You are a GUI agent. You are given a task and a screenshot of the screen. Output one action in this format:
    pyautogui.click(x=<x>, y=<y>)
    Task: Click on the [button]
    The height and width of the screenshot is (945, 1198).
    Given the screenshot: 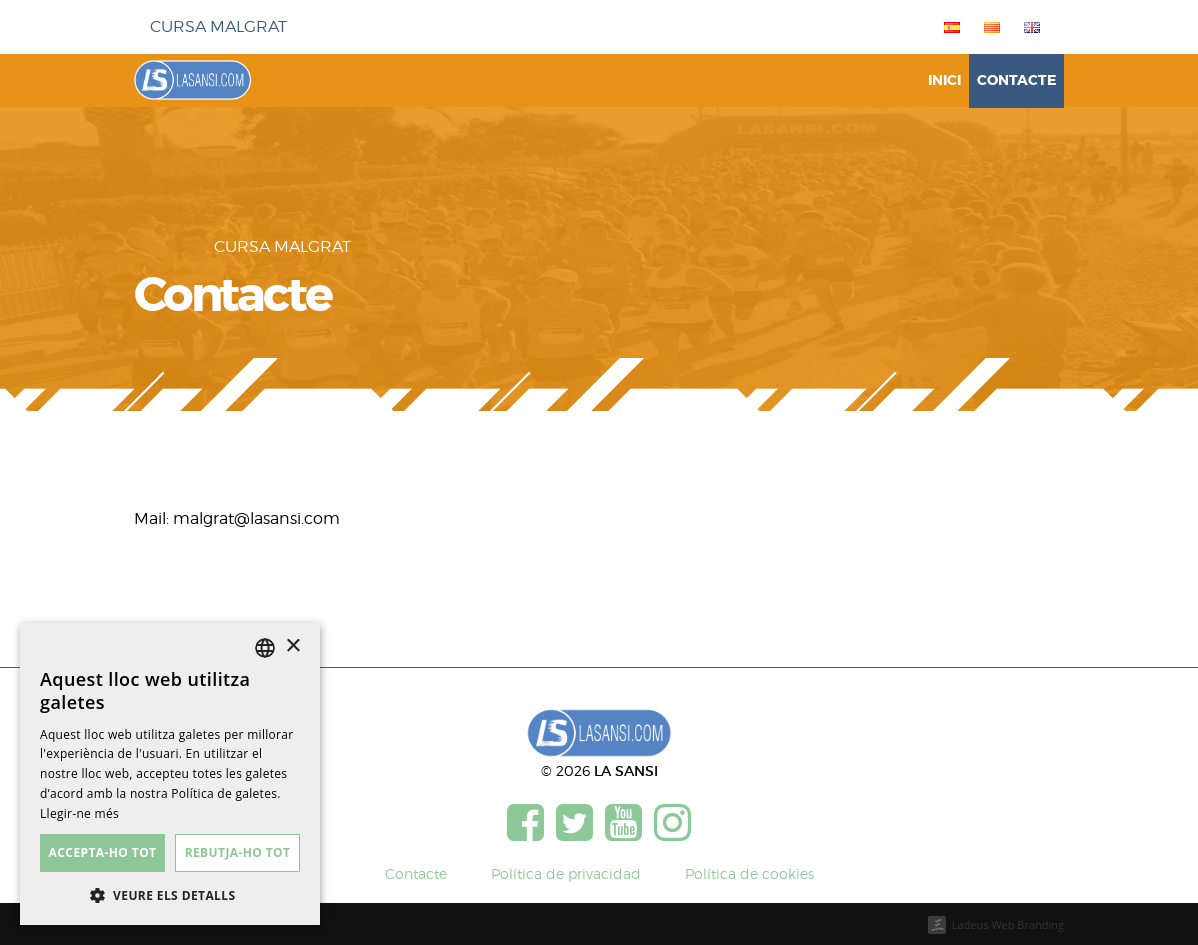 What is the action you would take?
    pyautogui.click(x=170, y=895)
    